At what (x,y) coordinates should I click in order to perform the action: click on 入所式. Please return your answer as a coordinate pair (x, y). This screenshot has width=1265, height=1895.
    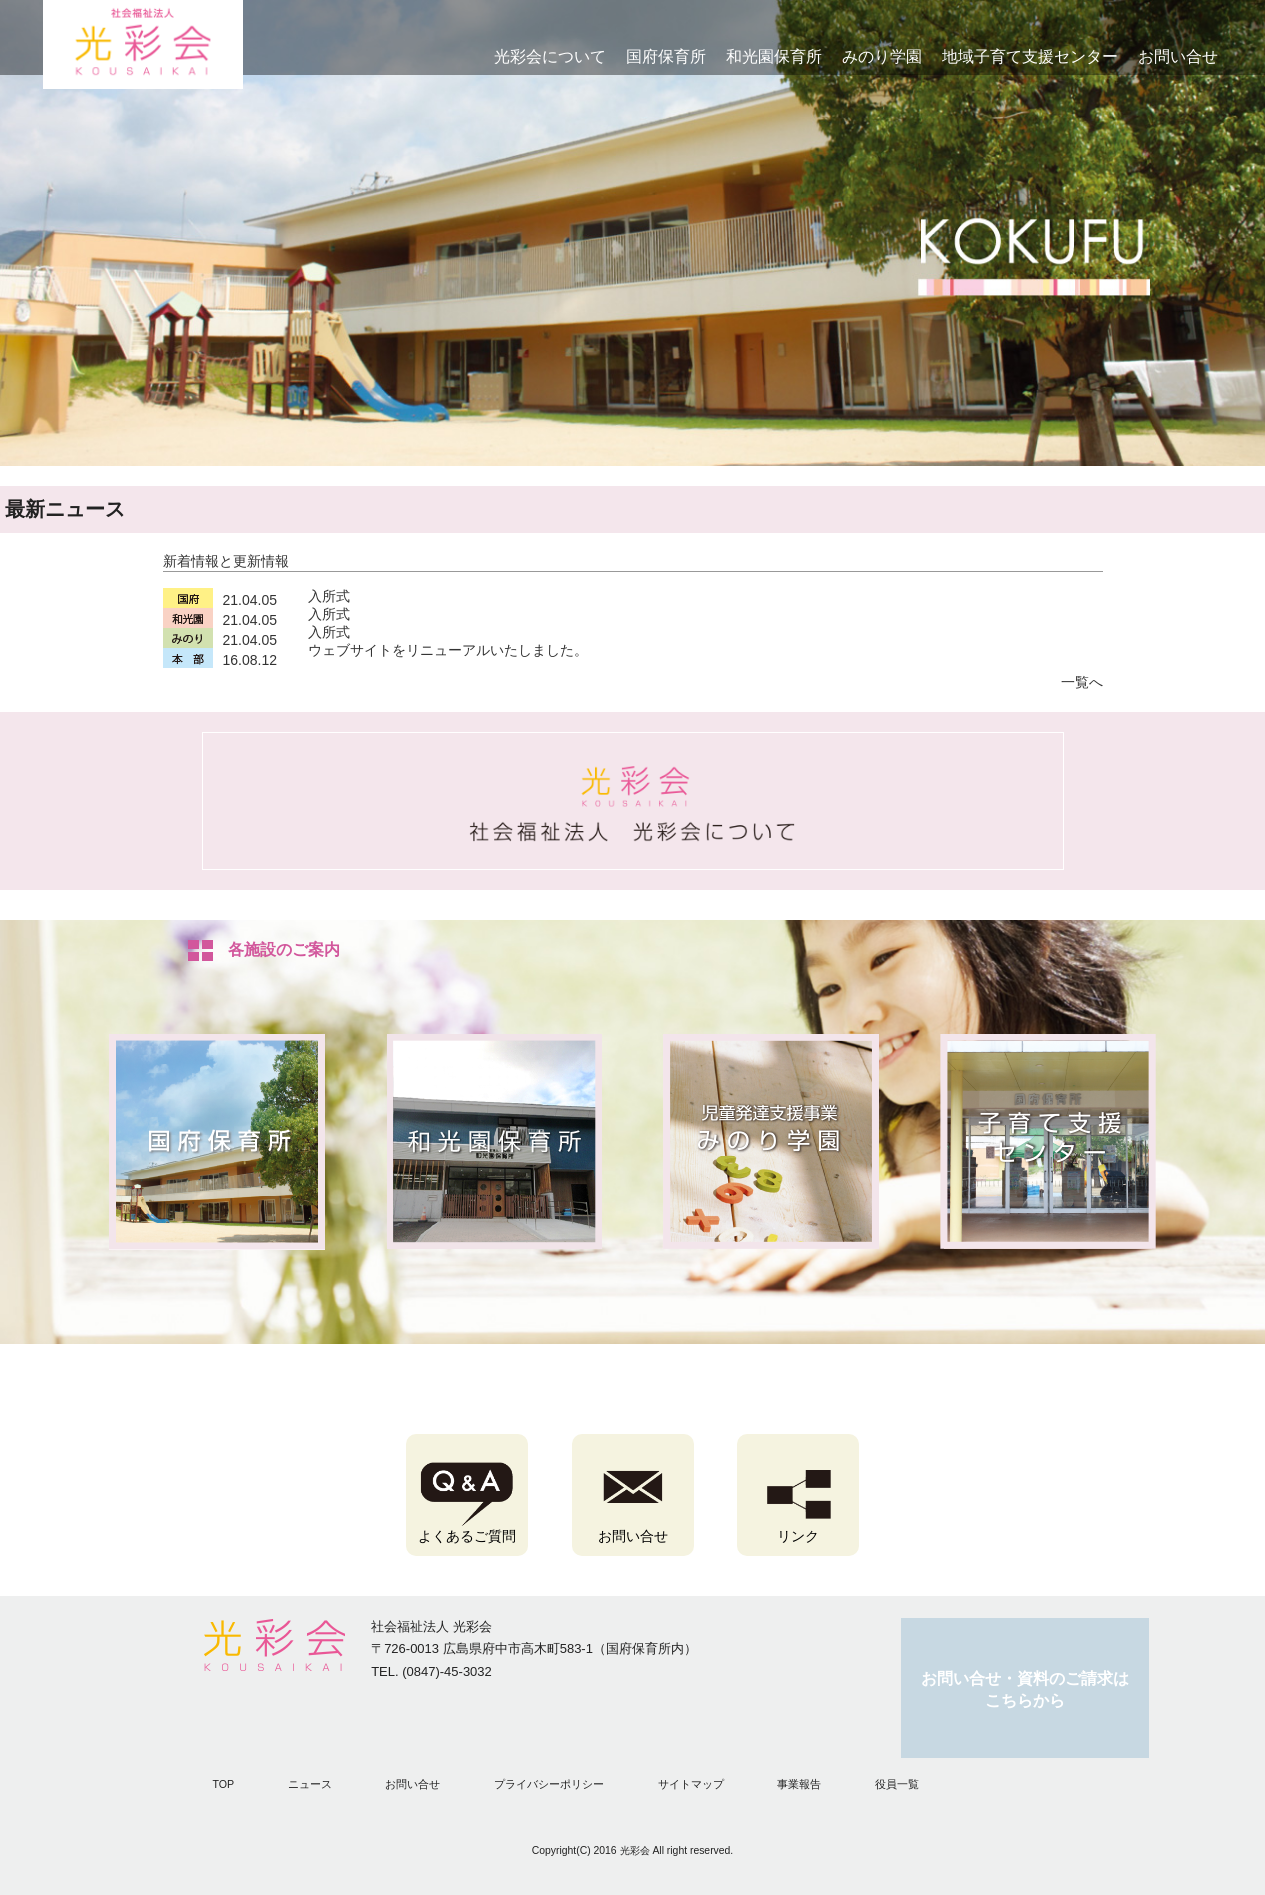
    Looking at the image, I should click on (329, 596).